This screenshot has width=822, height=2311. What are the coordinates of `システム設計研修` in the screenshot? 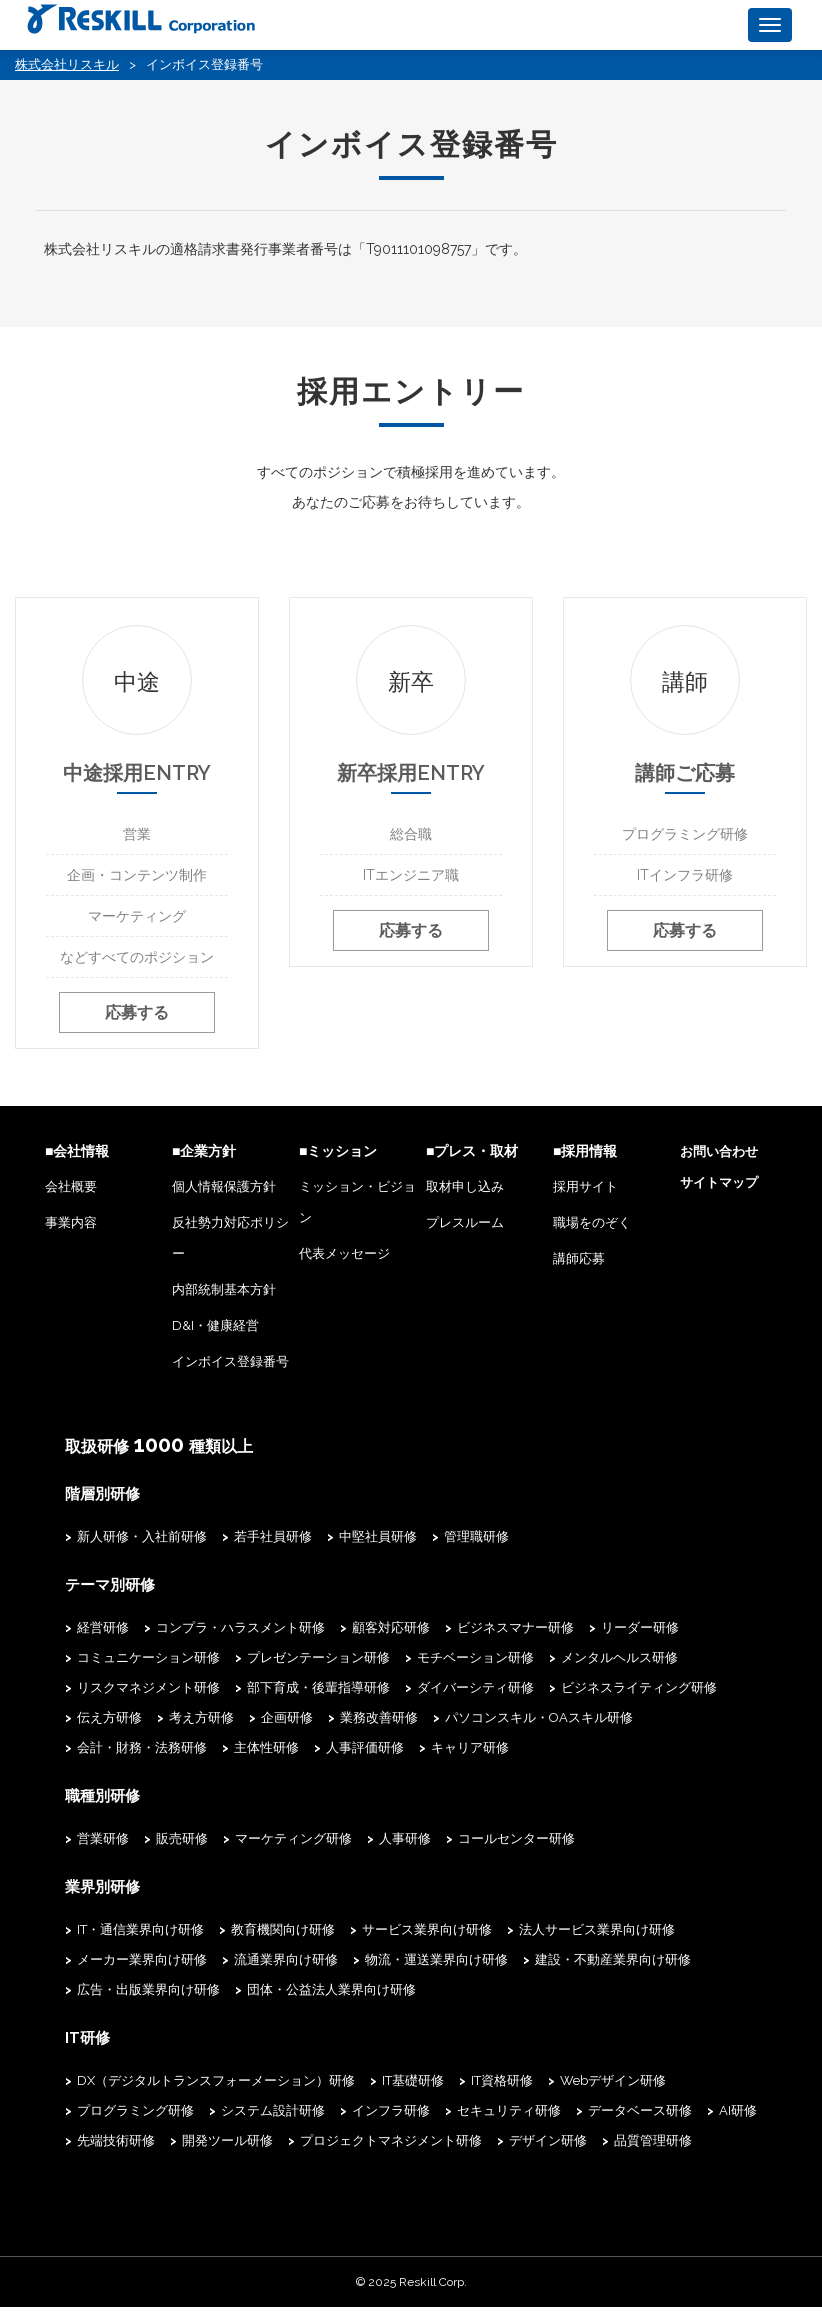 It's located at (273, 2114).